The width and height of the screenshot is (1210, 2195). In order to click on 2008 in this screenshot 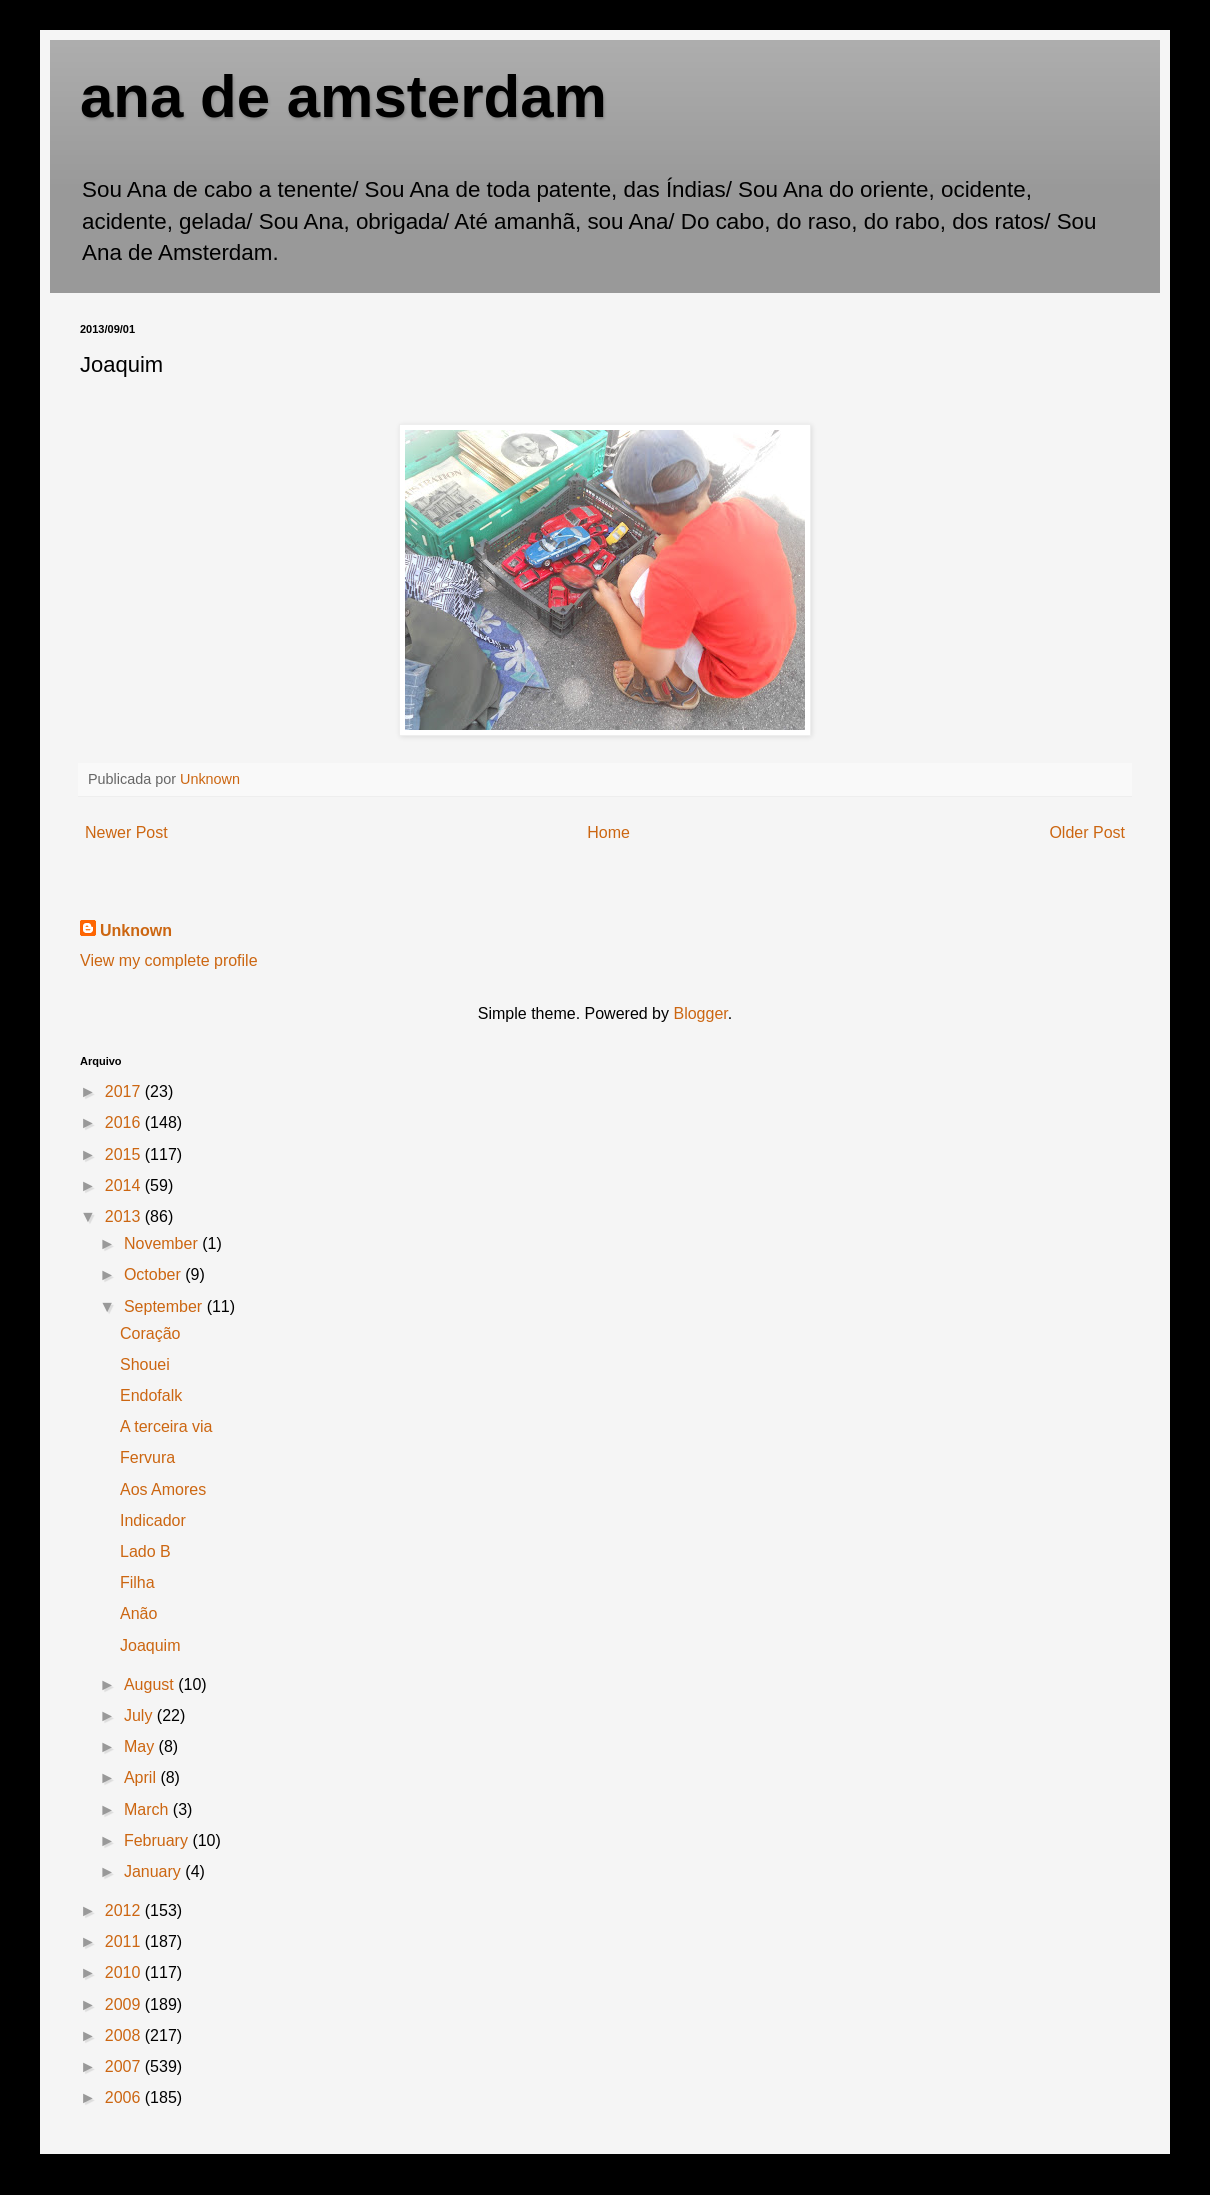, I will do `click(125, 2035)`.